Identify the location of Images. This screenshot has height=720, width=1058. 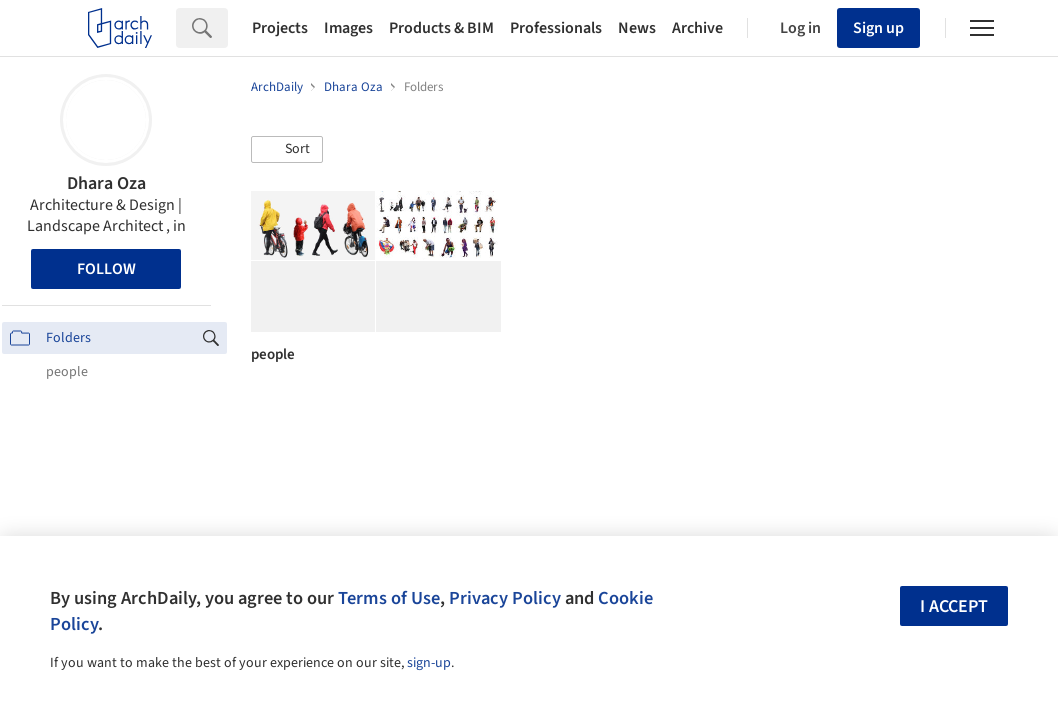
(348, 28).